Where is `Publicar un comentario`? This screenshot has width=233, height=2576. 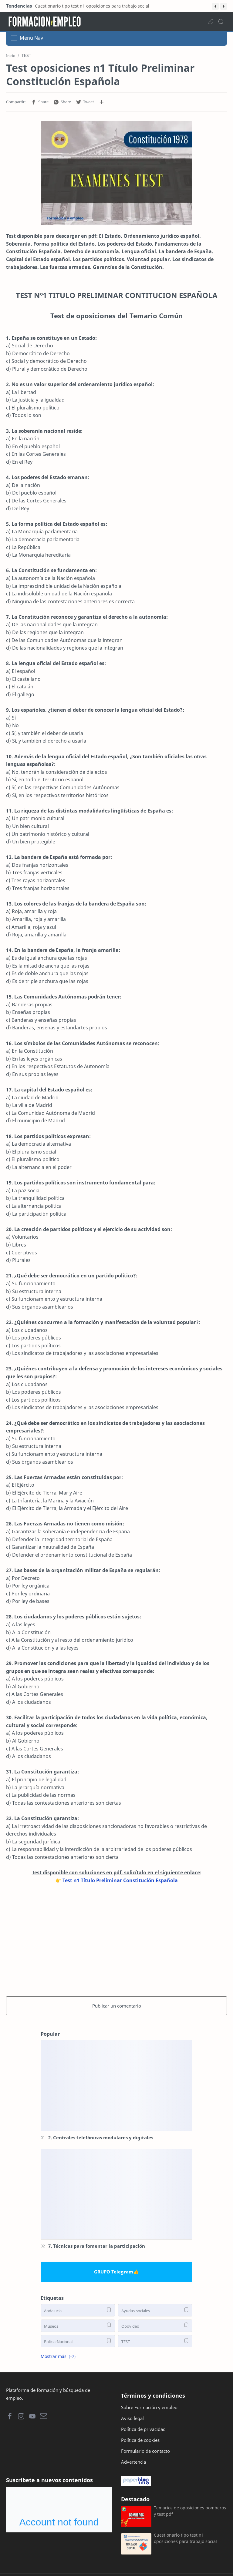
Publicar un comentario is located at coordinates (116, 2006).